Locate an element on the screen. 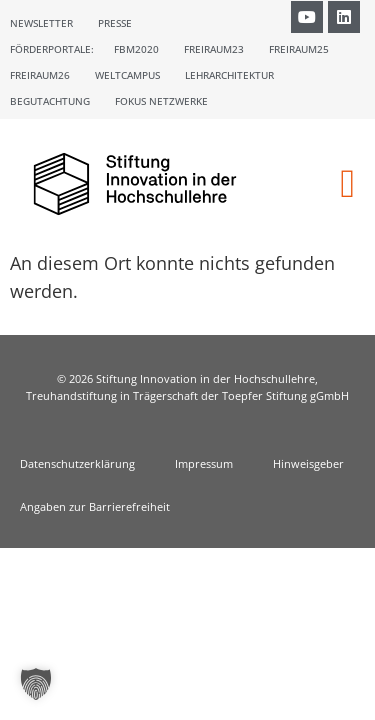 The width and height of the screenshot is (375, 720). Begutachtung is located at coordinates (50, 101).